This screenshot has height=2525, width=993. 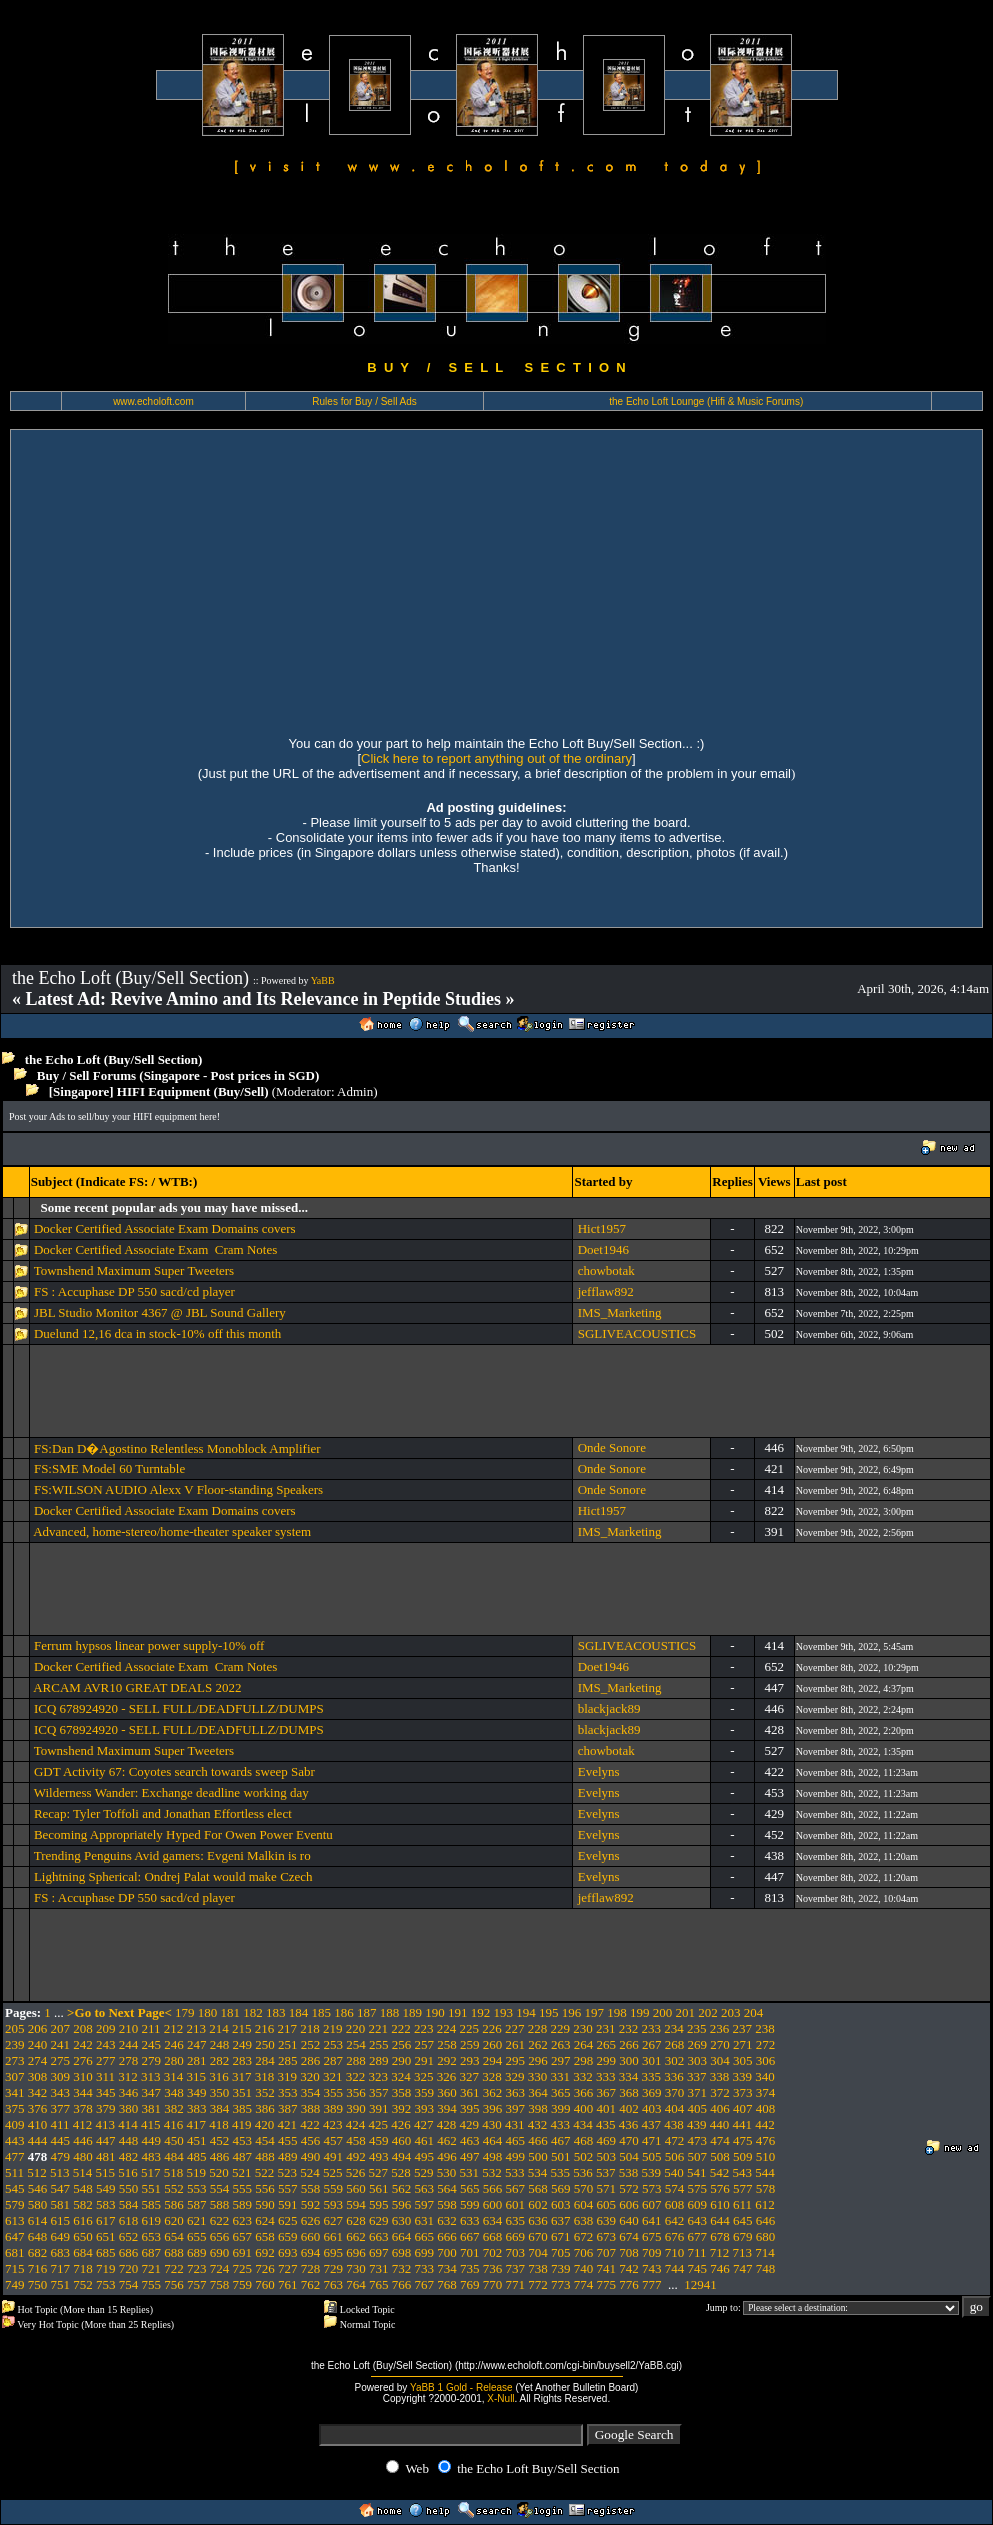 What do you see at coordinates (288, 2140) in the screenshot?
I see `455` at bounding box center [288, 2140].